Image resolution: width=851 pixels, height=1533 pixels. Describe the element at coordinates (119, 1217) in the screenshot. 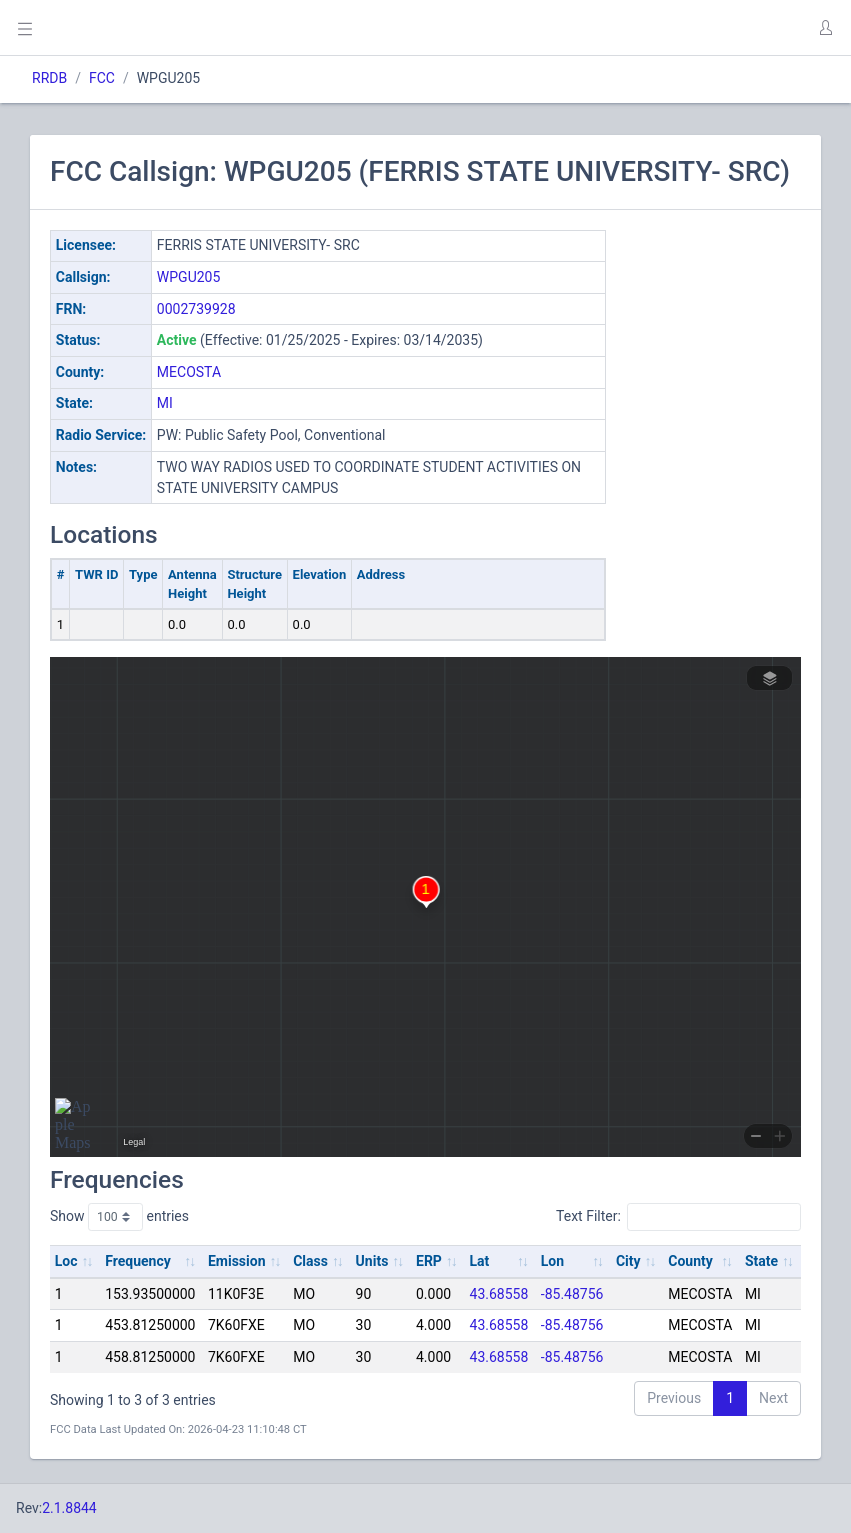

I see `Show entries` at that location.